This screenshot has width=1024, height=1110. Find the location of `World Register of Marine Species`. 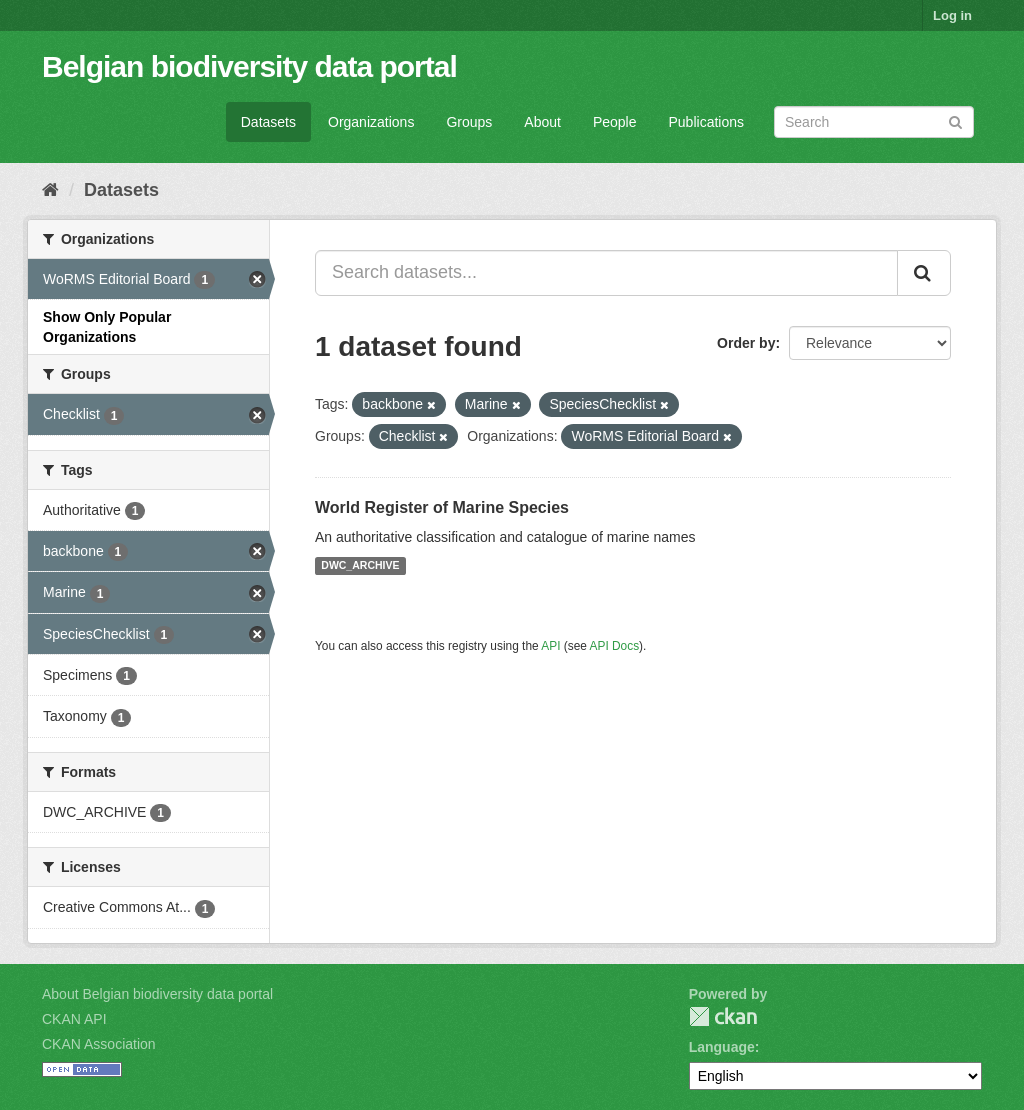

World Register of Marine Species is located at coordinates (442, 507).